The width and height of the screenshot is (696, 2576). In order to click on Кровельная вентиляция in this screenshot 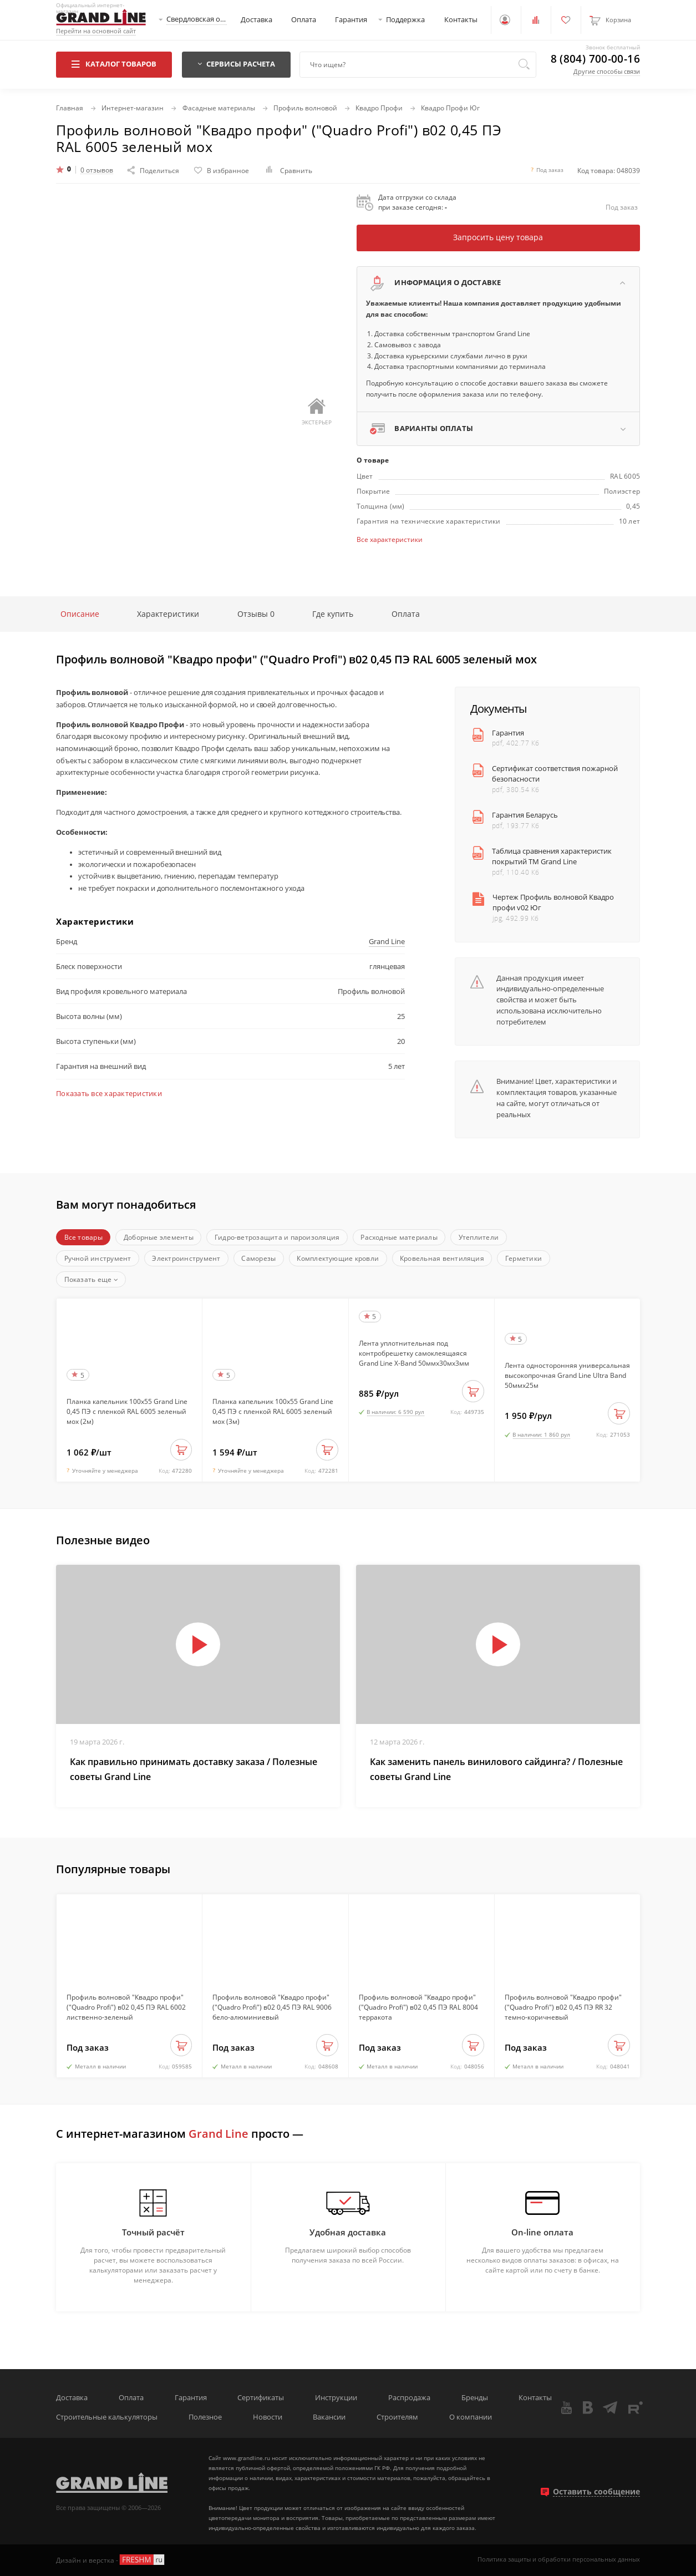, I will do `click(442, 1258)`.